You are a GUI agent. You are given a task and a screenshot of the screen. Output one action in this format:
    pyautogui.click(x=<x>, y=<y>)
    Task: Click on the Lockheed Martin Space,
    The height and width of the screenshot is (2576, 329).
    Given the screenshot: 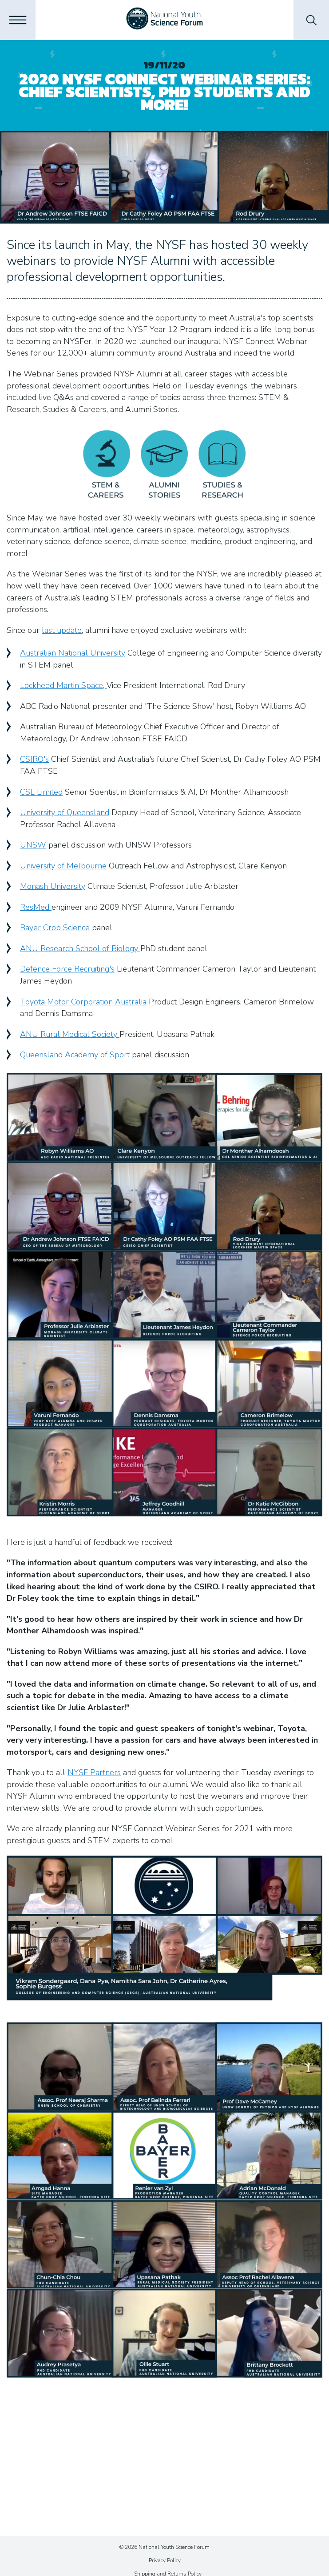 What is the action you would take?
    pyautogui.click(x=63, y=685)
    